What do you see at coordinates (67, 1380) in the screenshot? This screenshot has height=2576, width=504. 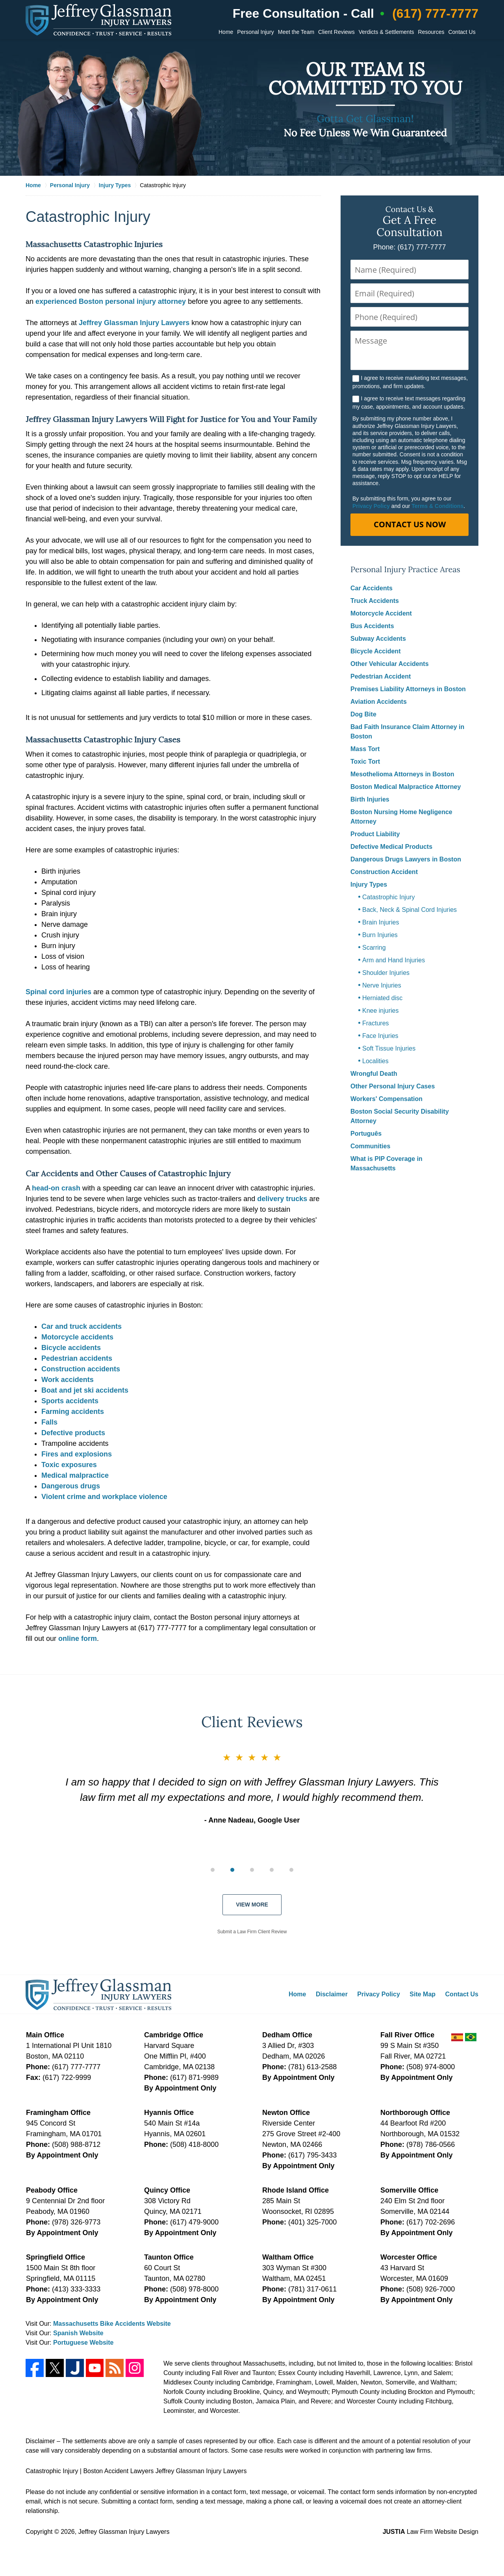 I see `Work accidents` at bounding box center [67, 1380].